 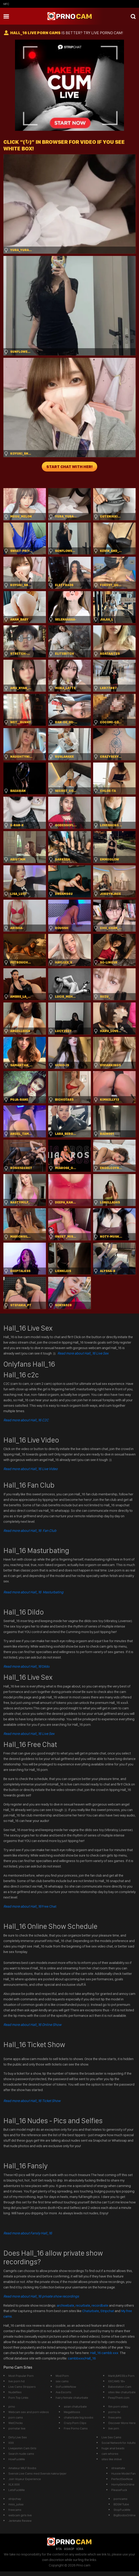 I want to click on pornstar live, so click(x=16, y=2428).